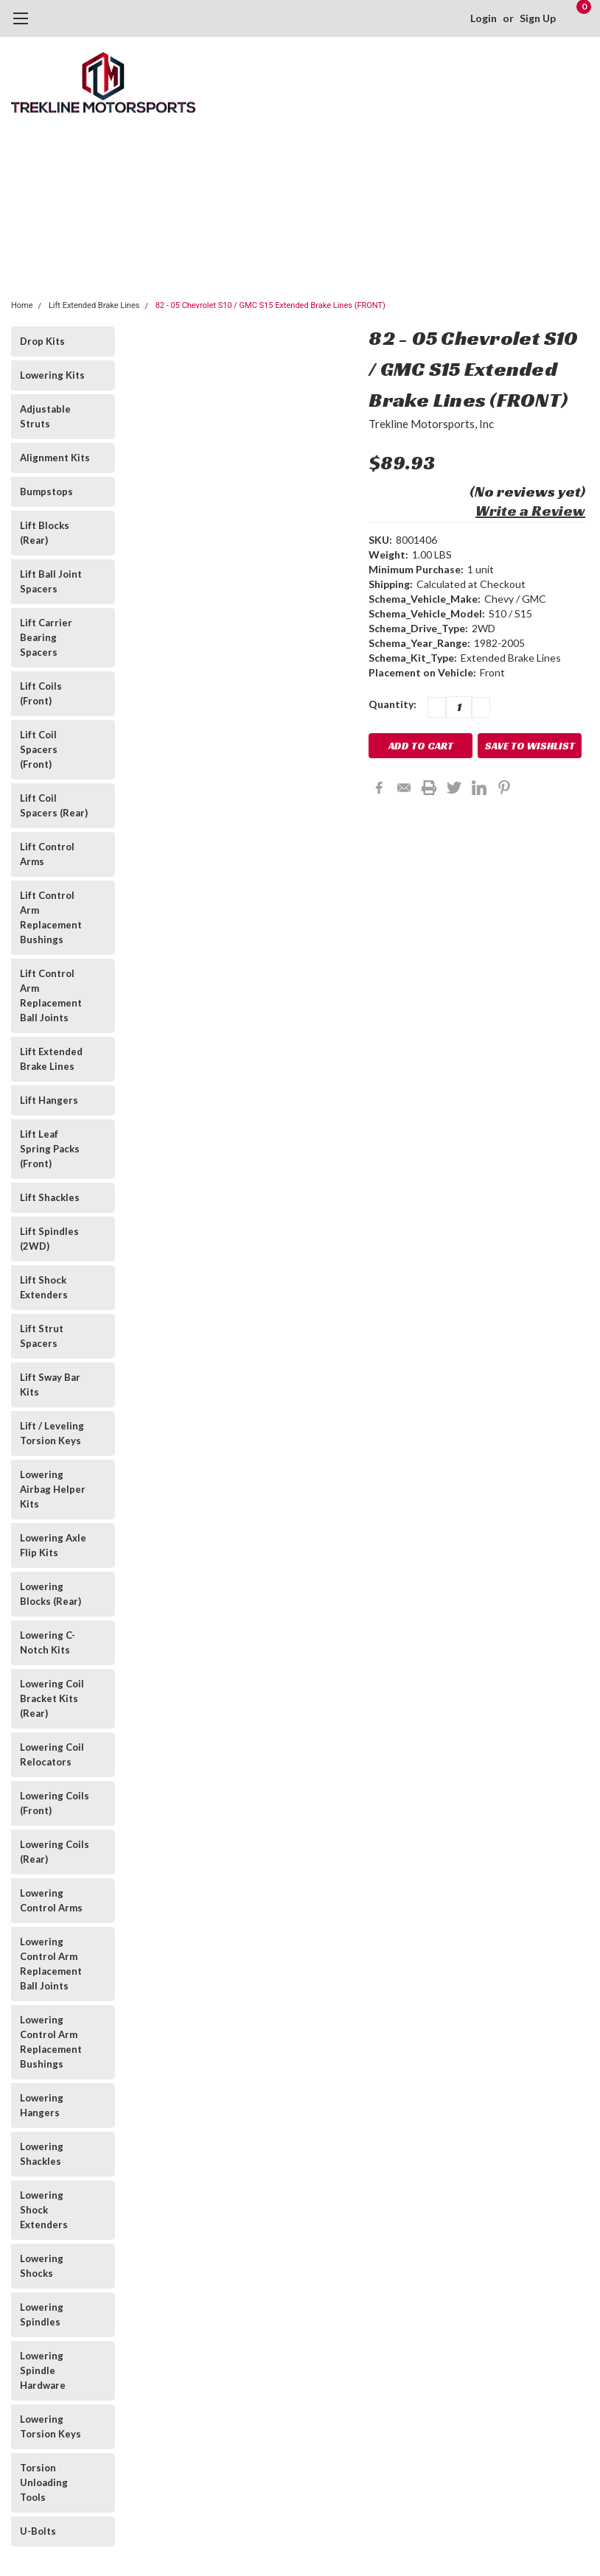  What do you see at coordinates (51, 995) in the screenshot?
I see `Lift Control Arm Replacement Ball Joints` at bounding box center [51, 995].